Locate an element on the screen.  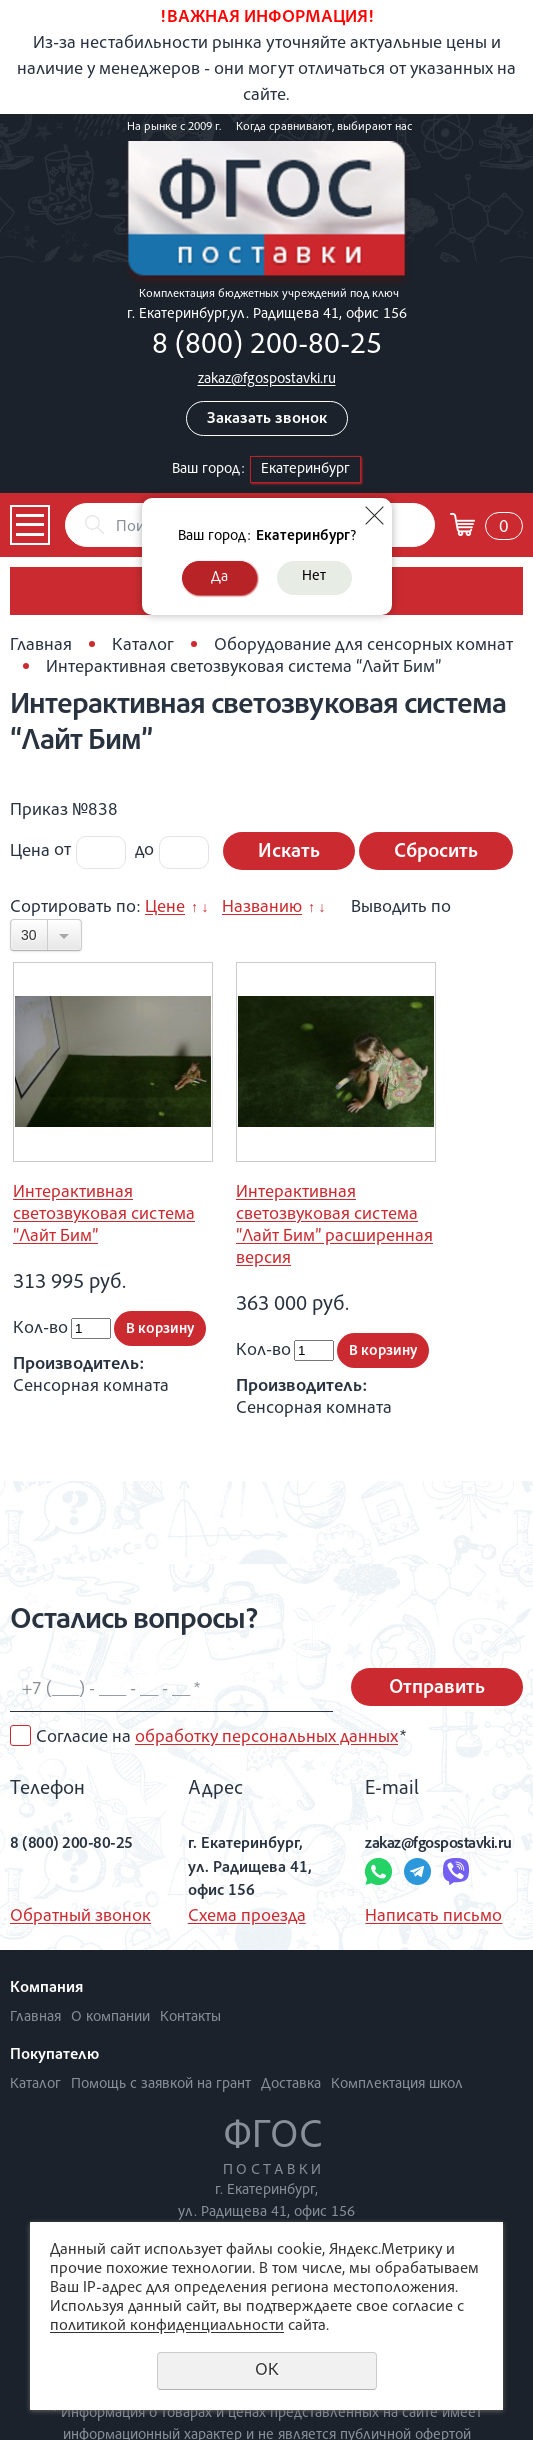
Приказ №838 is located at coordinates (64, 811).